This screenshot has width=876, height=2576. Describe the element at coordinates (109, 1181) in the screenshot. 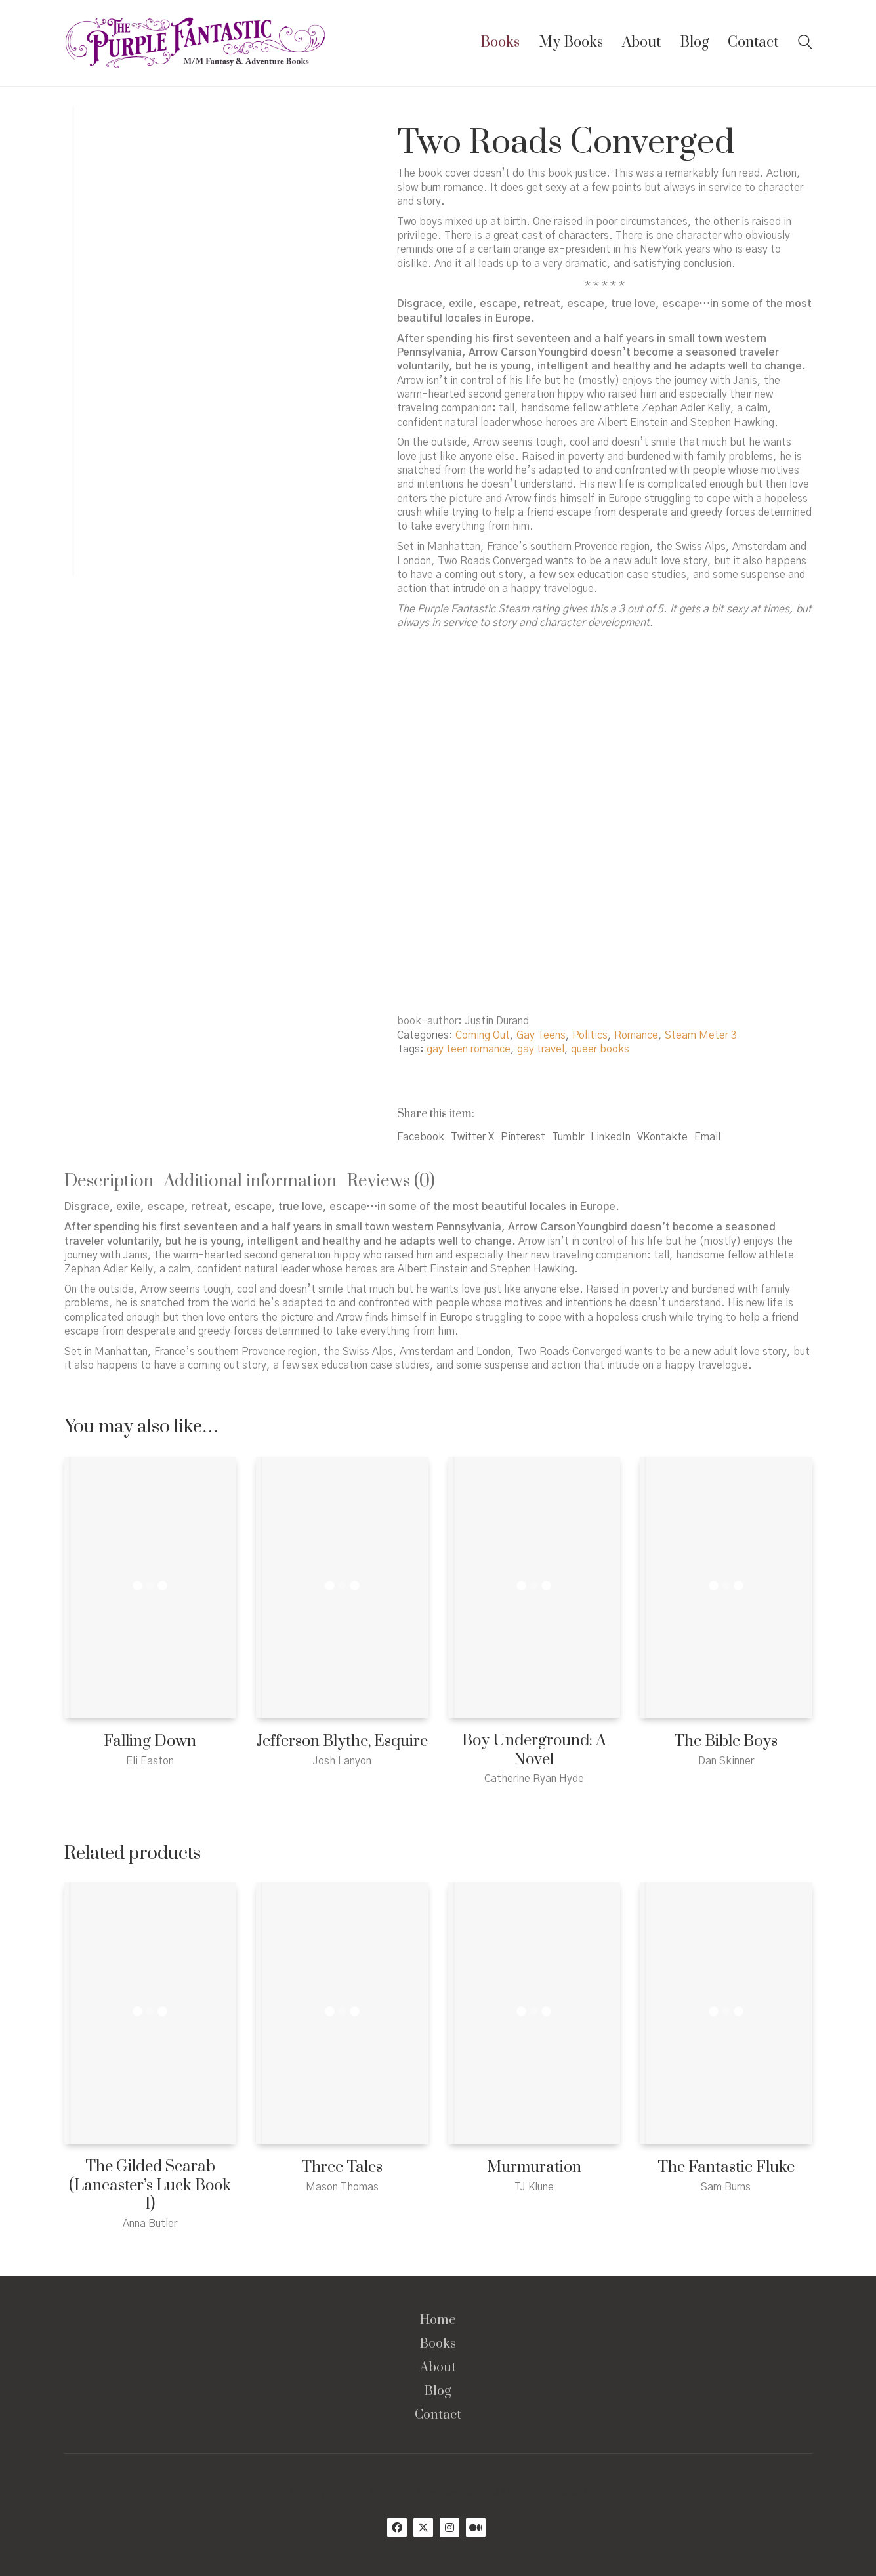

I see `Description [tab]` at that location.